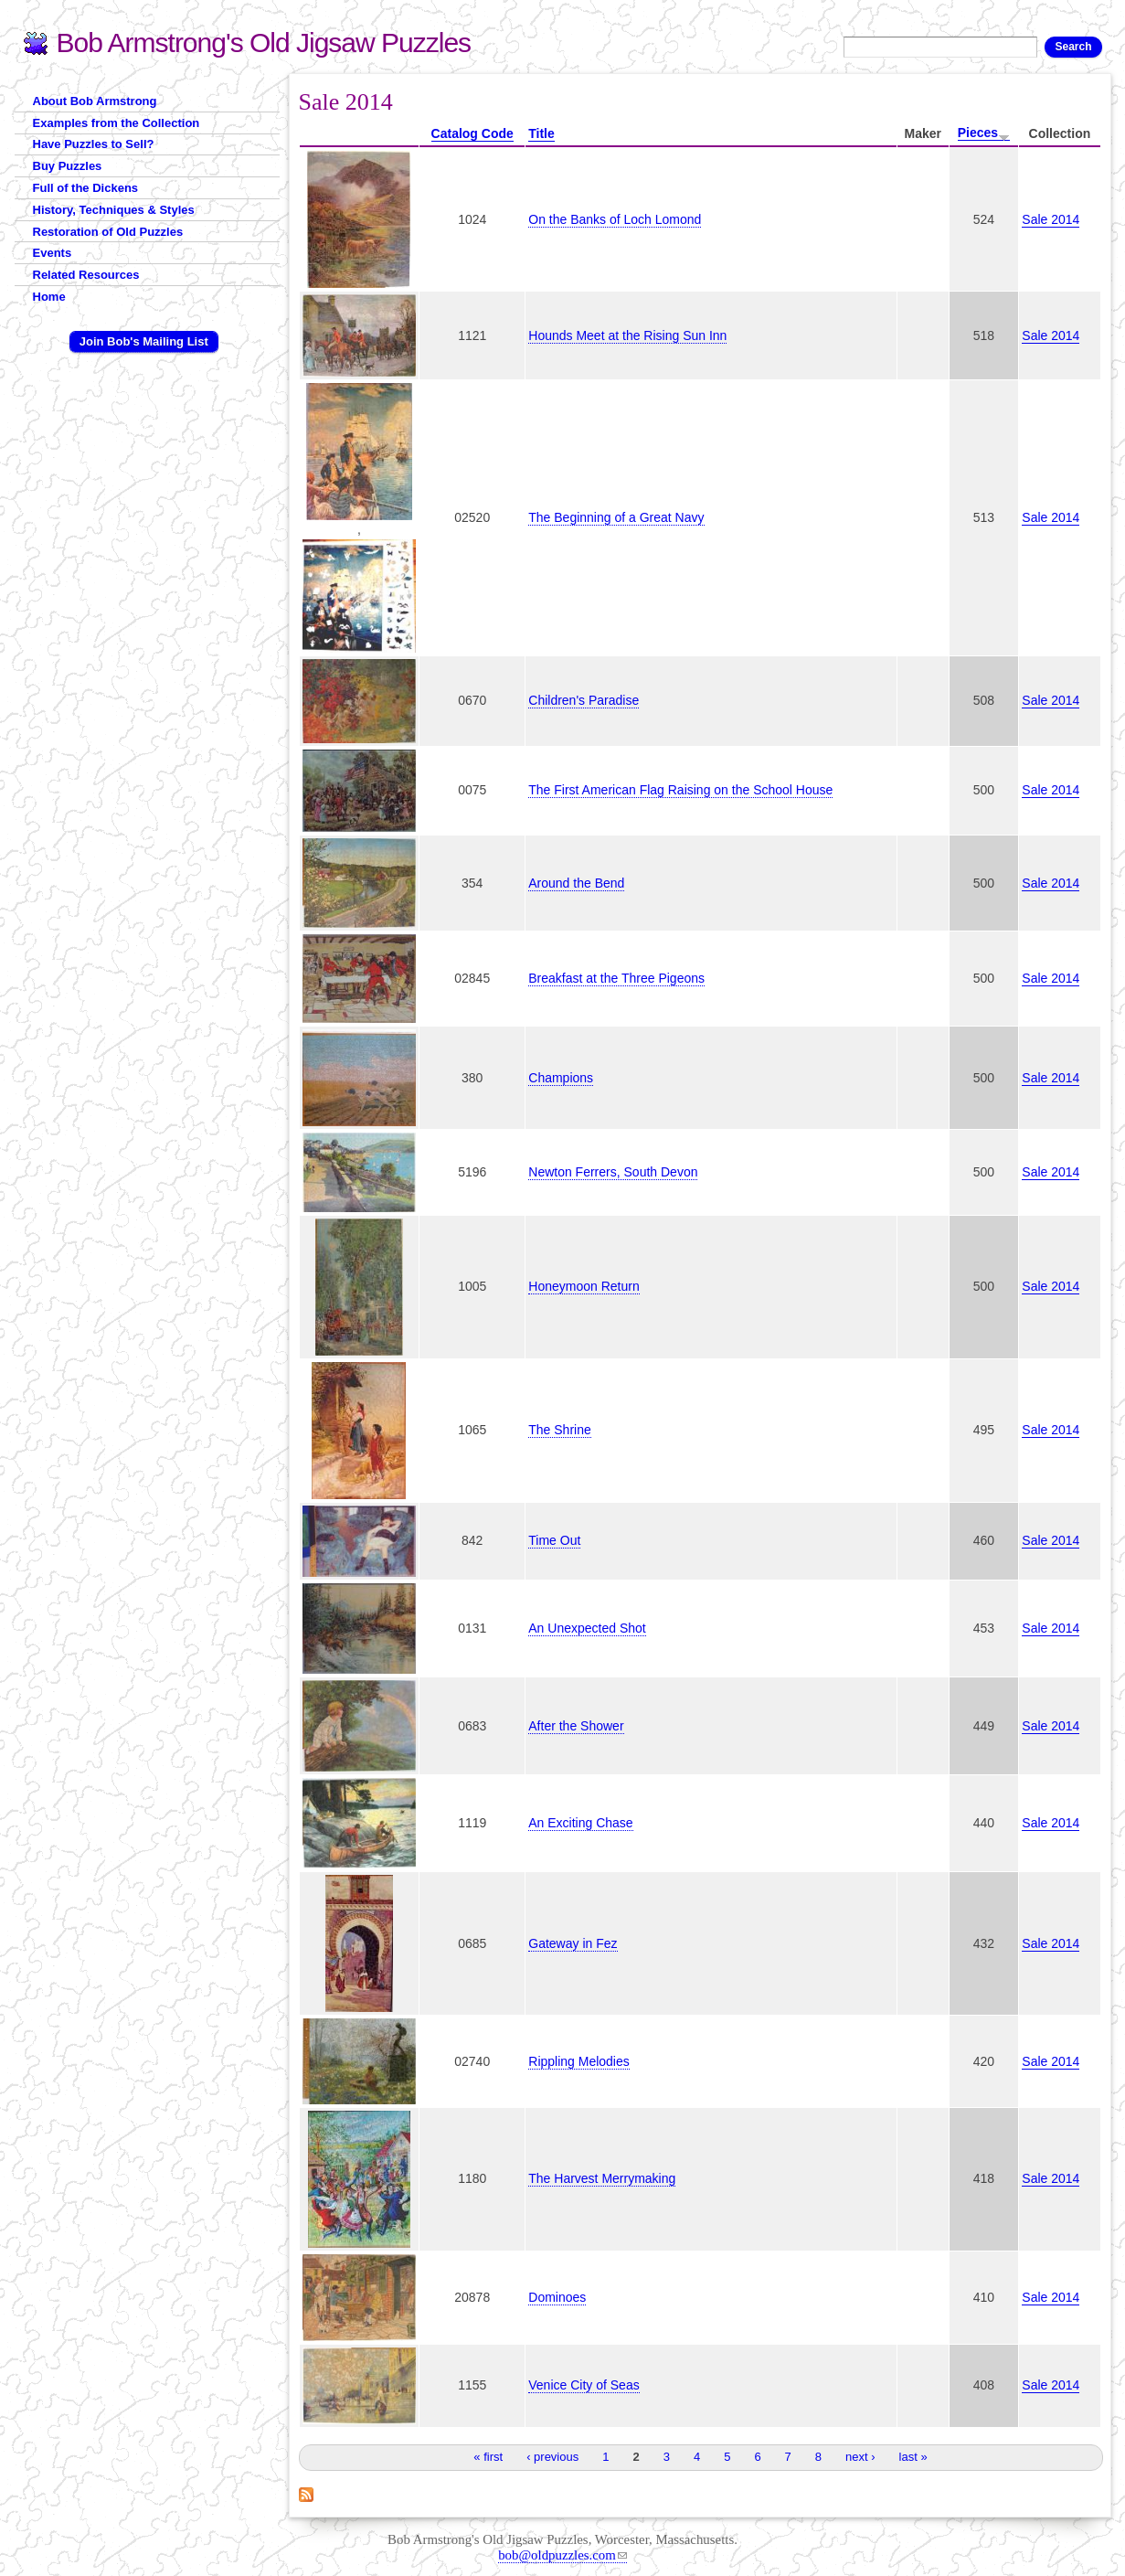 The height and width of the screenshot is (2576, 1125). Describe the element at coordinates (860, 2457) in the screenshot. I see `next ›` at that location.